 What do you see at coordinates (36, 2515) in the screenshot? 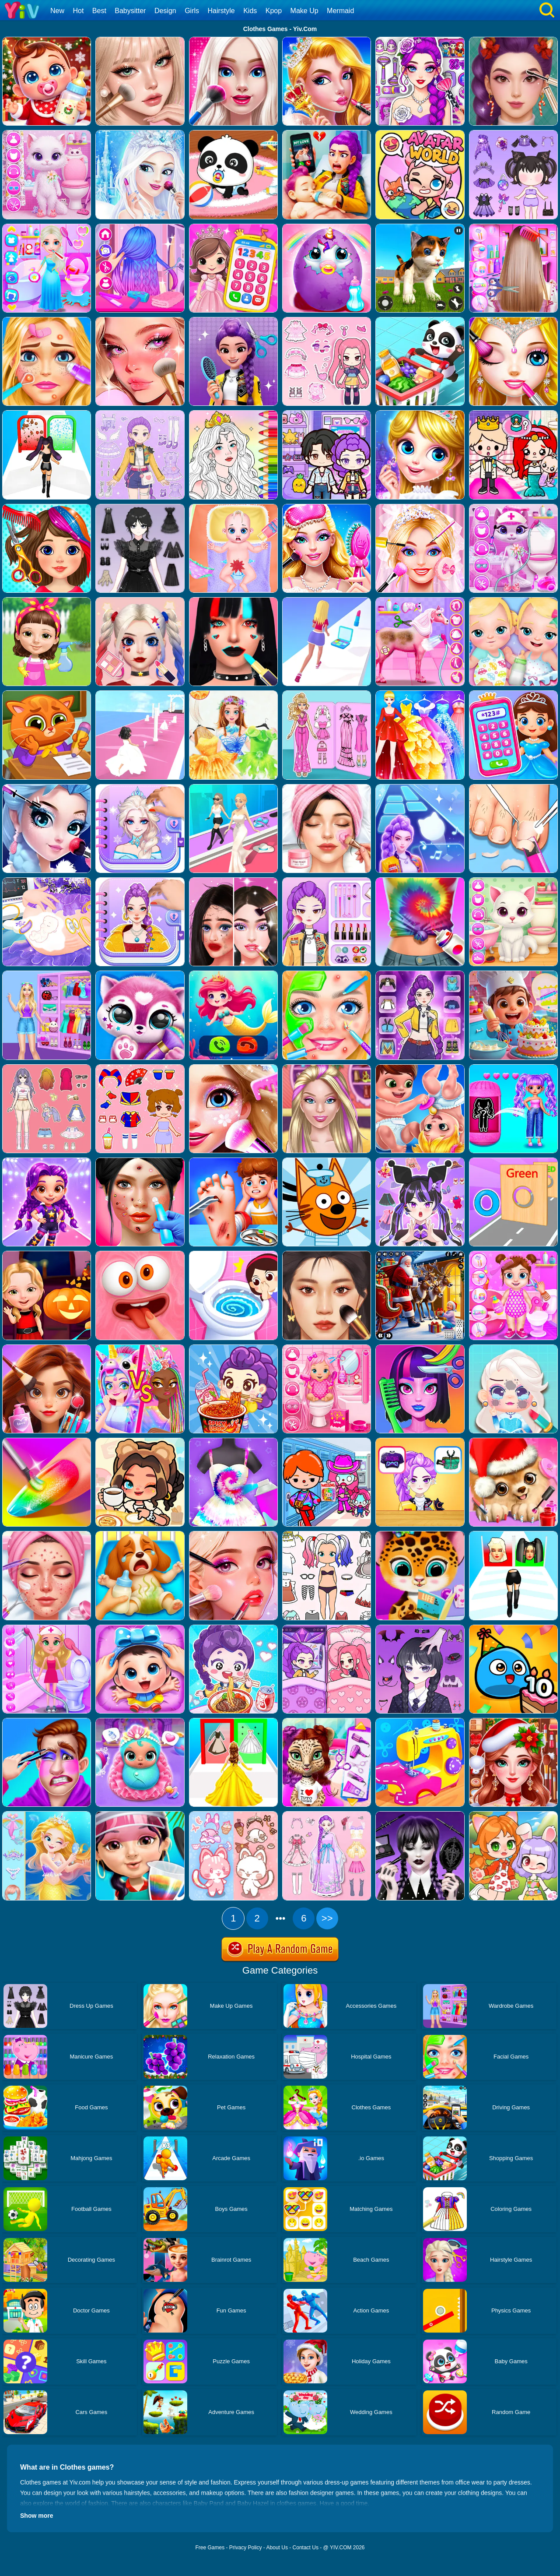
I see `Show more` at bounding box center [36, 2515].